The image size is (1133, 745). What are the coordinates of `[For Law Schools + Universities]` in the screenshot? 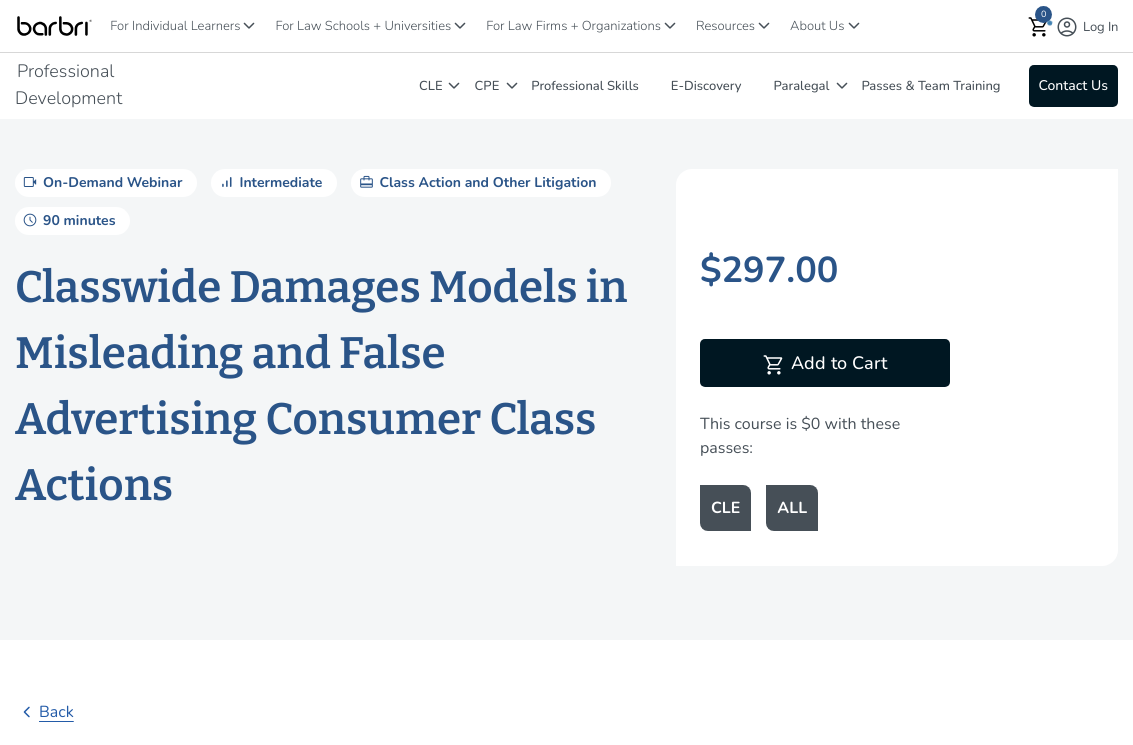 It's located at (460, 25).